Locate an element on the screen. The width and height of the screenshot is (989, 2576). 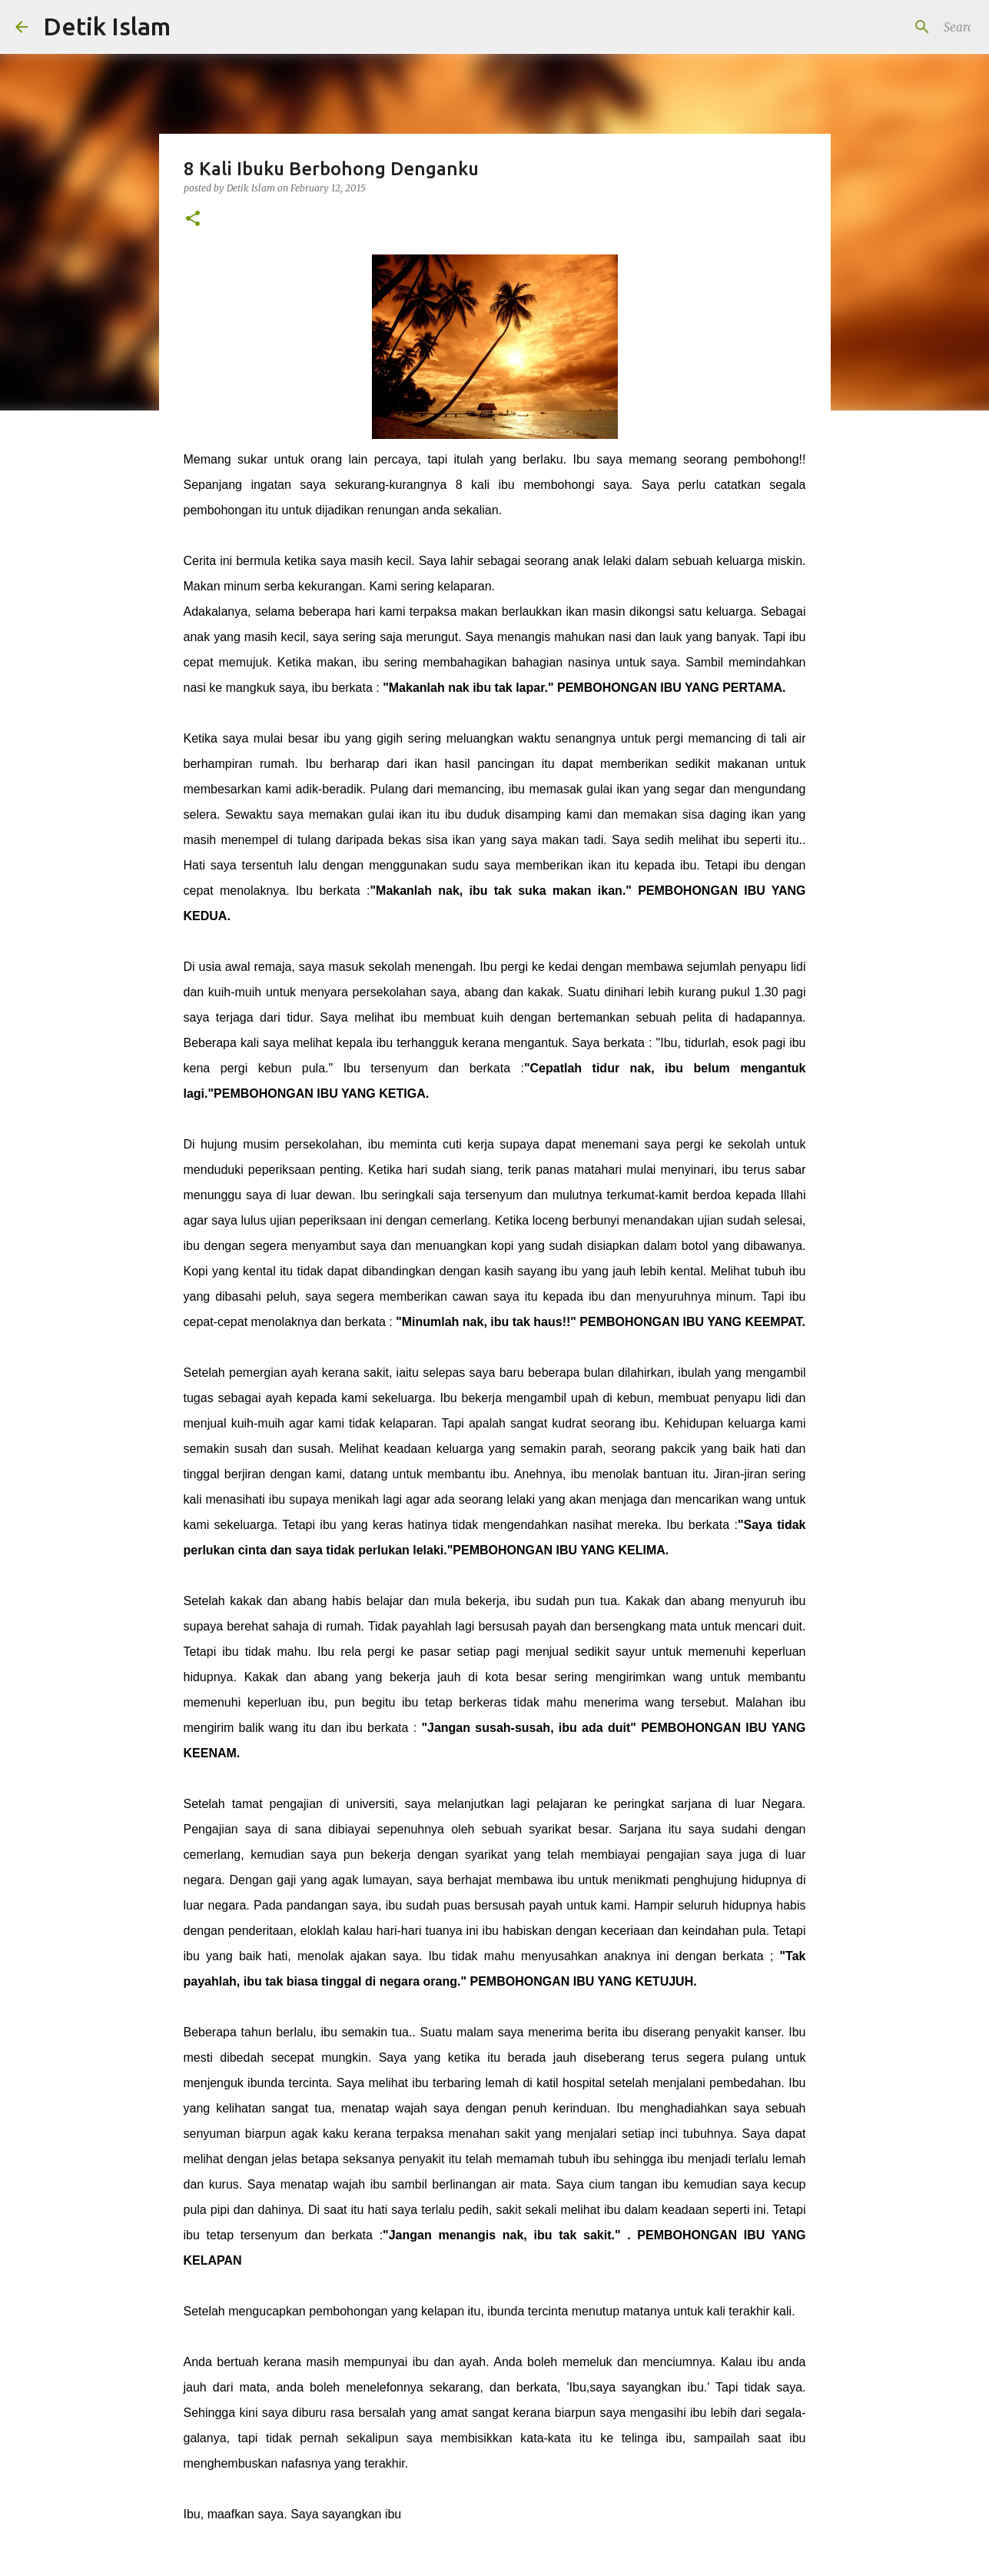
[button] is located at coordinates (193, 219).